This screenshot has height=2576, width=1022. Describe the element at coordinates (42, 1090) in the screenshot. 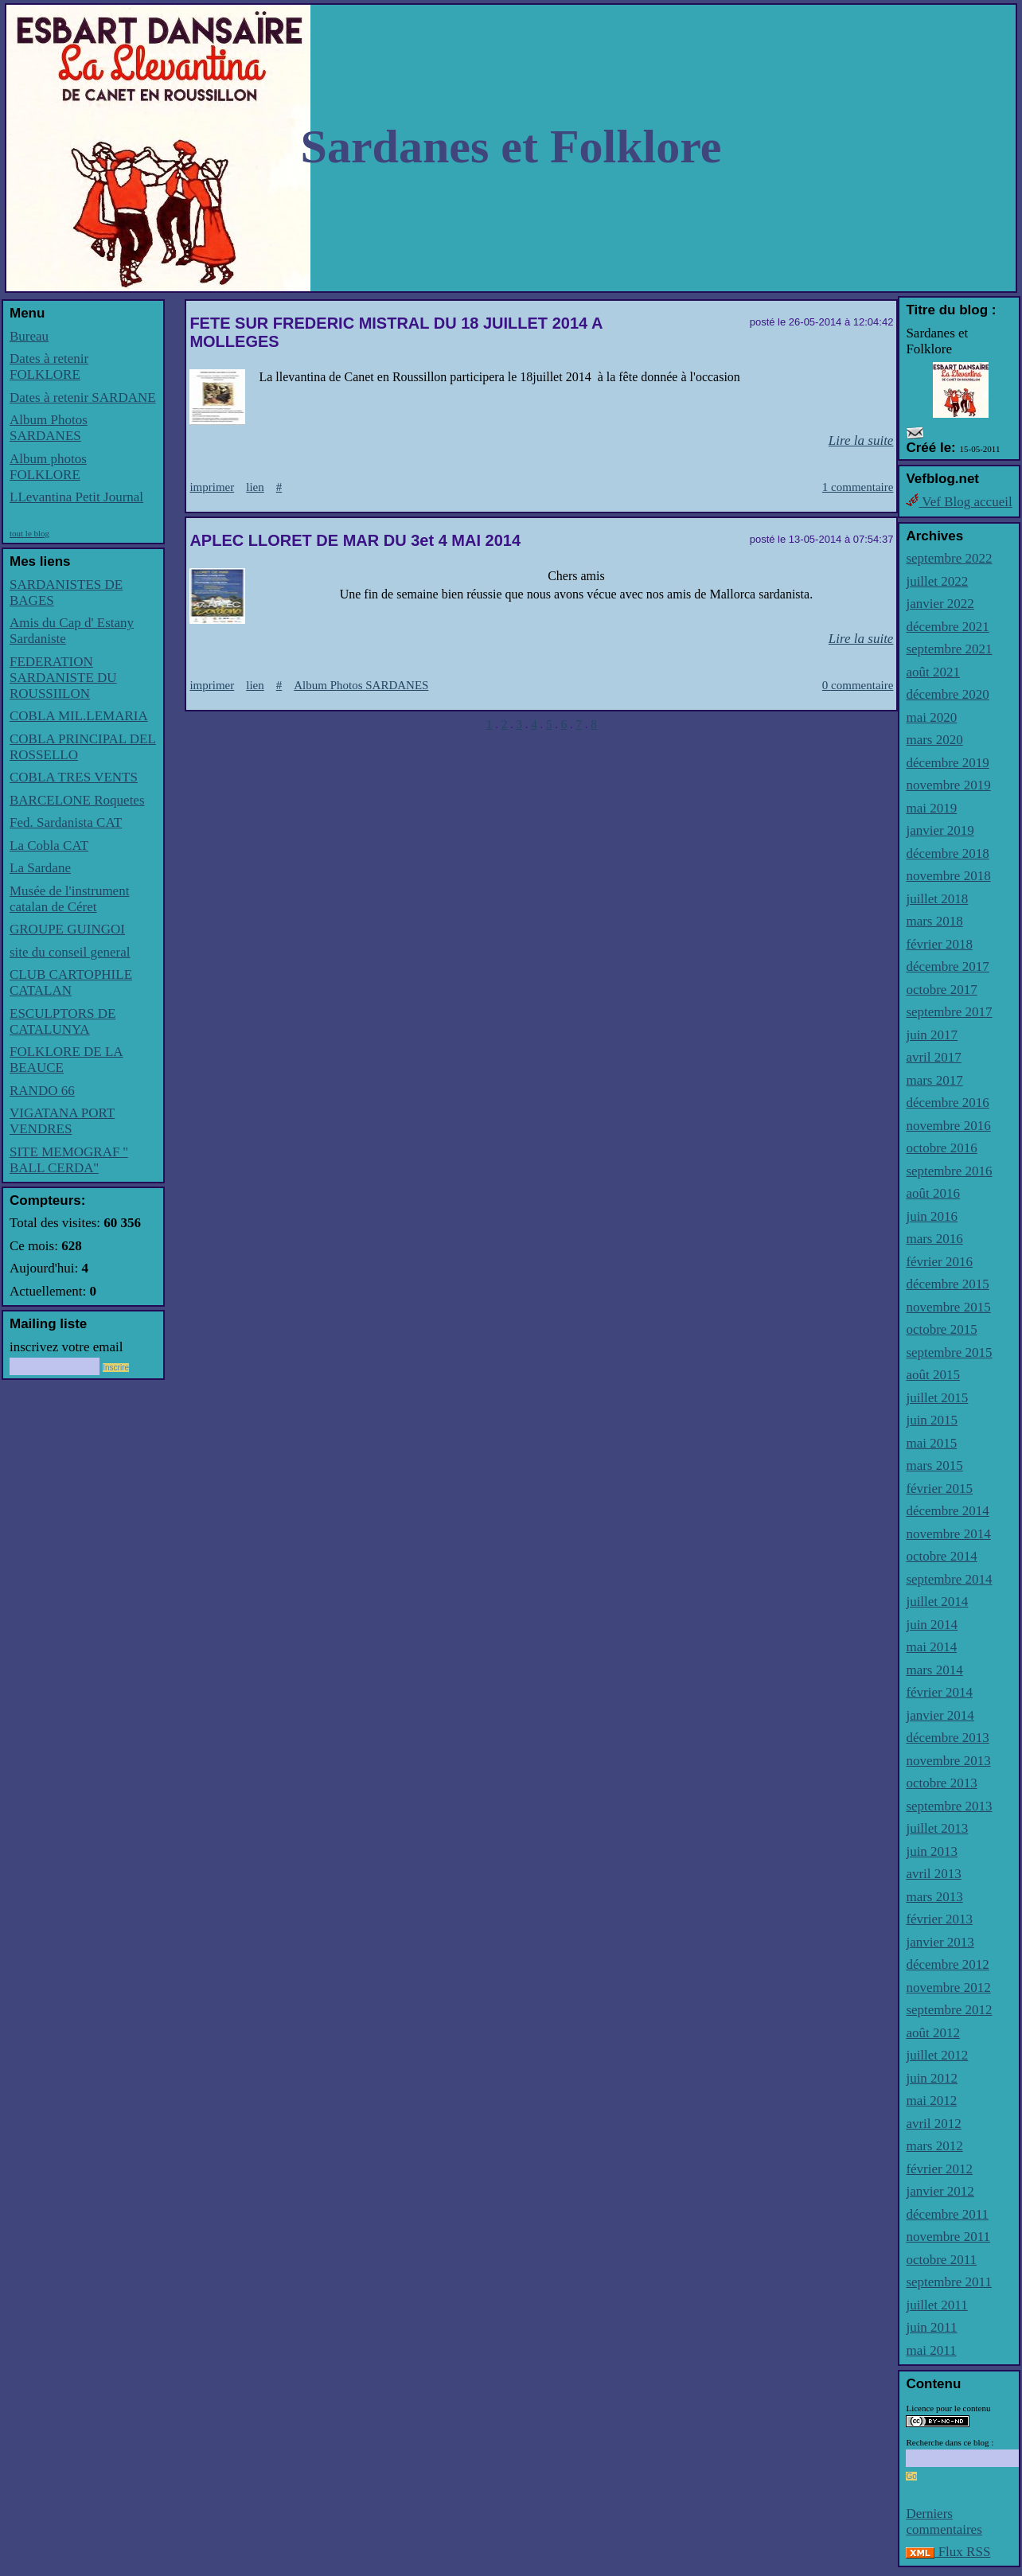

I see `RANDO 66` at that location.